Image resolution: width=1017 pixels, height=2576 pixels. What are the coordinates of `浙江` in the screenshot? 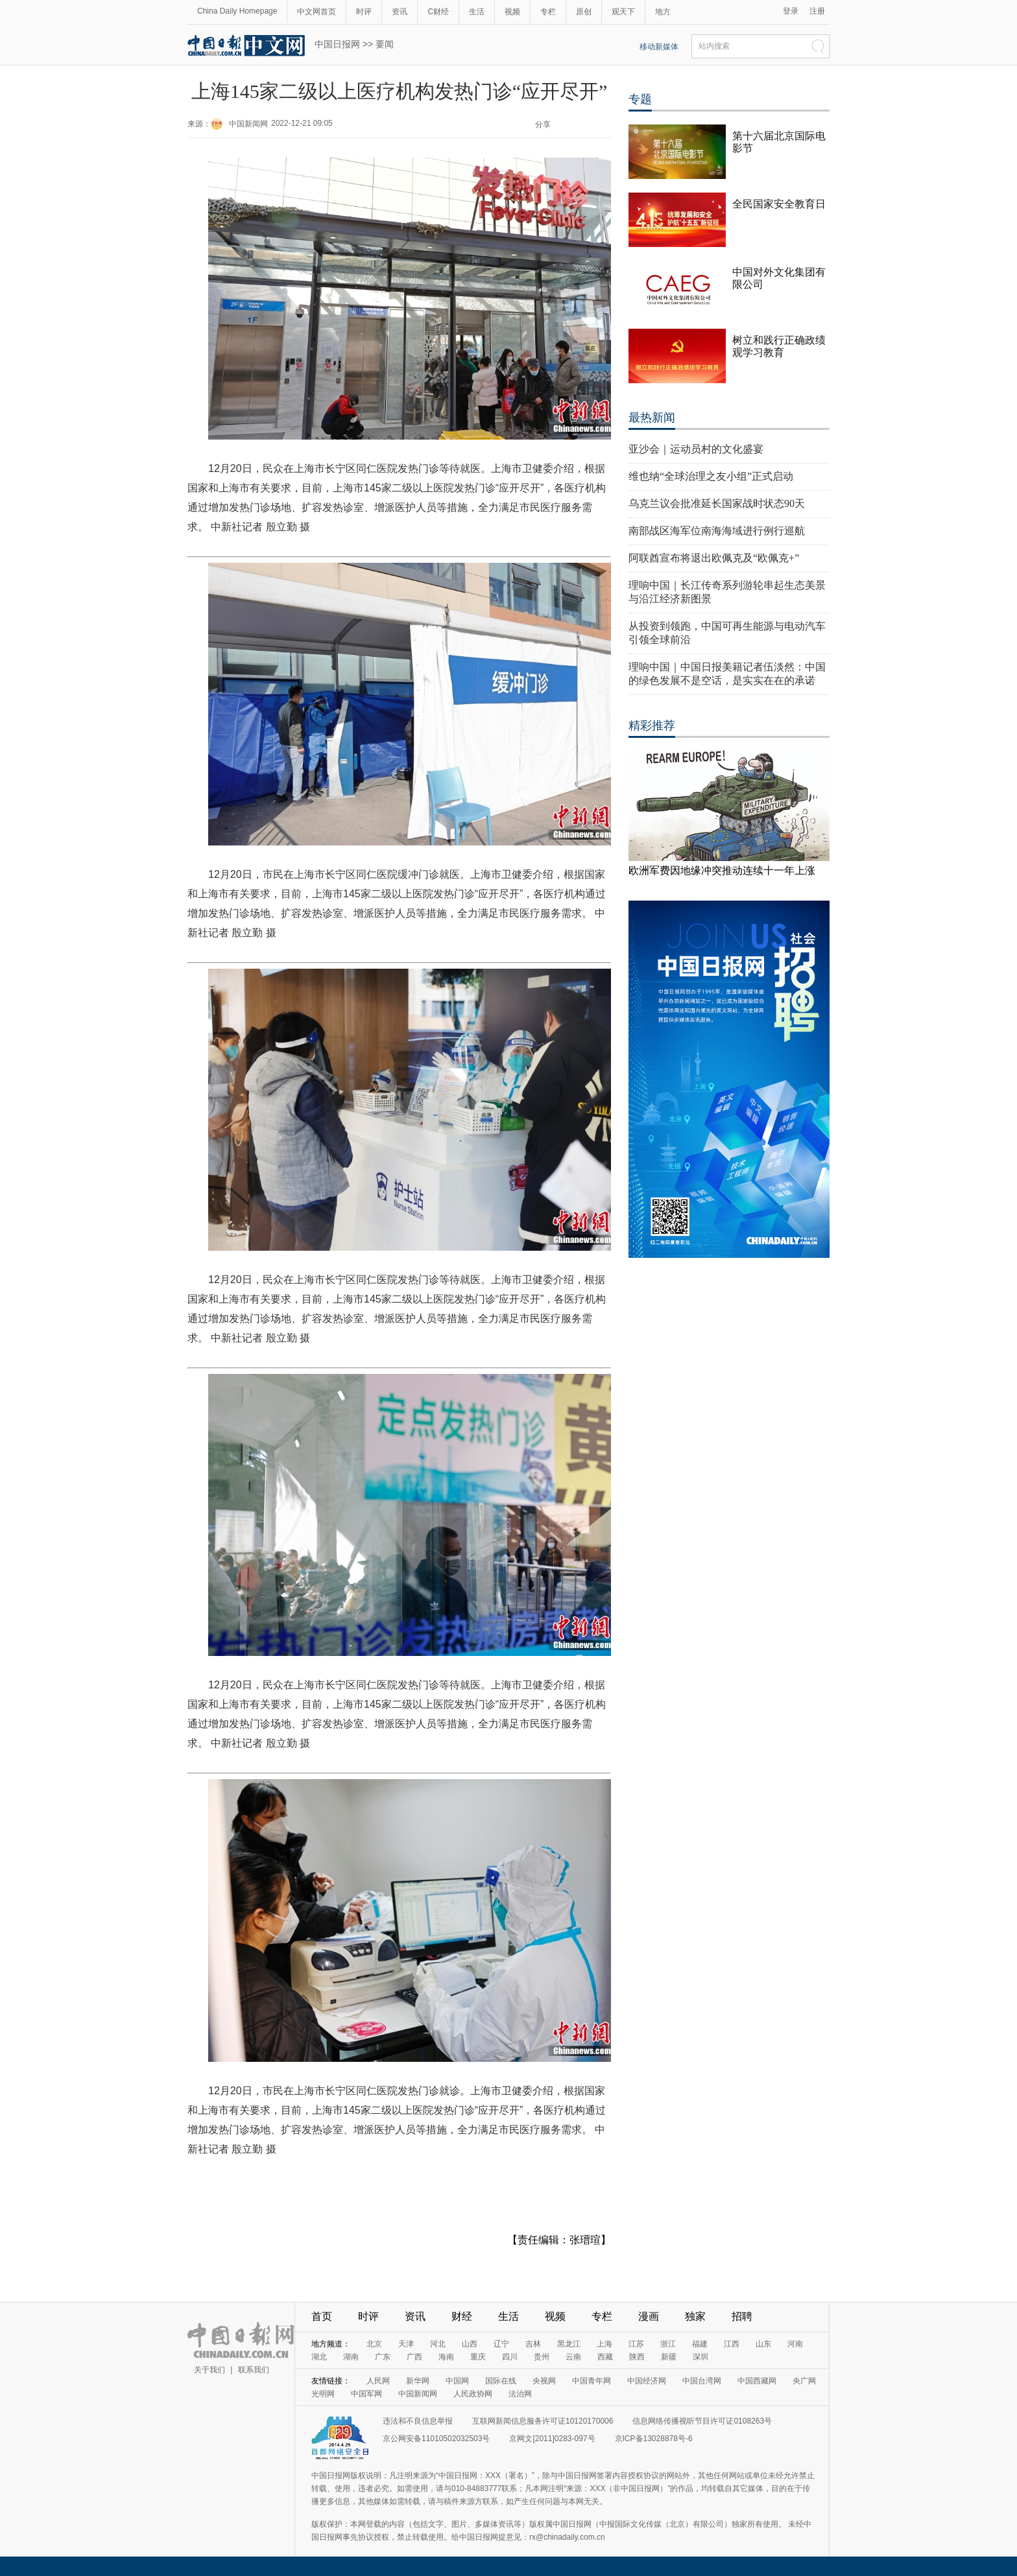 It's located at (668, 2343).